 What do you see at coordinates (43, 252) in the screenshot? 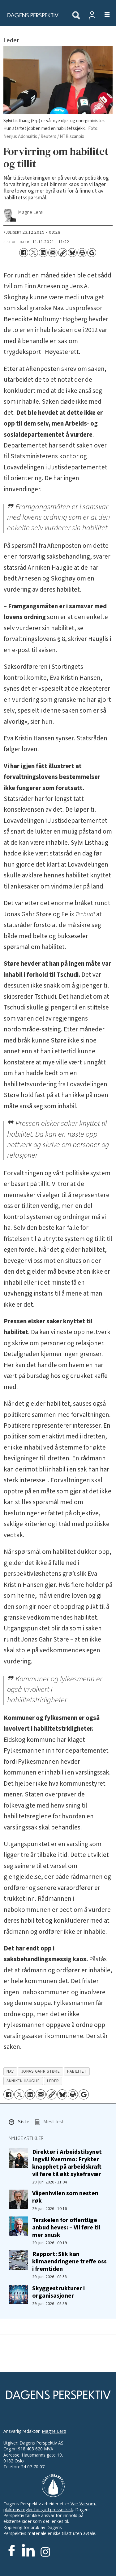
I see `[Del på LinkedIn]` at bounding box center [43, 252].